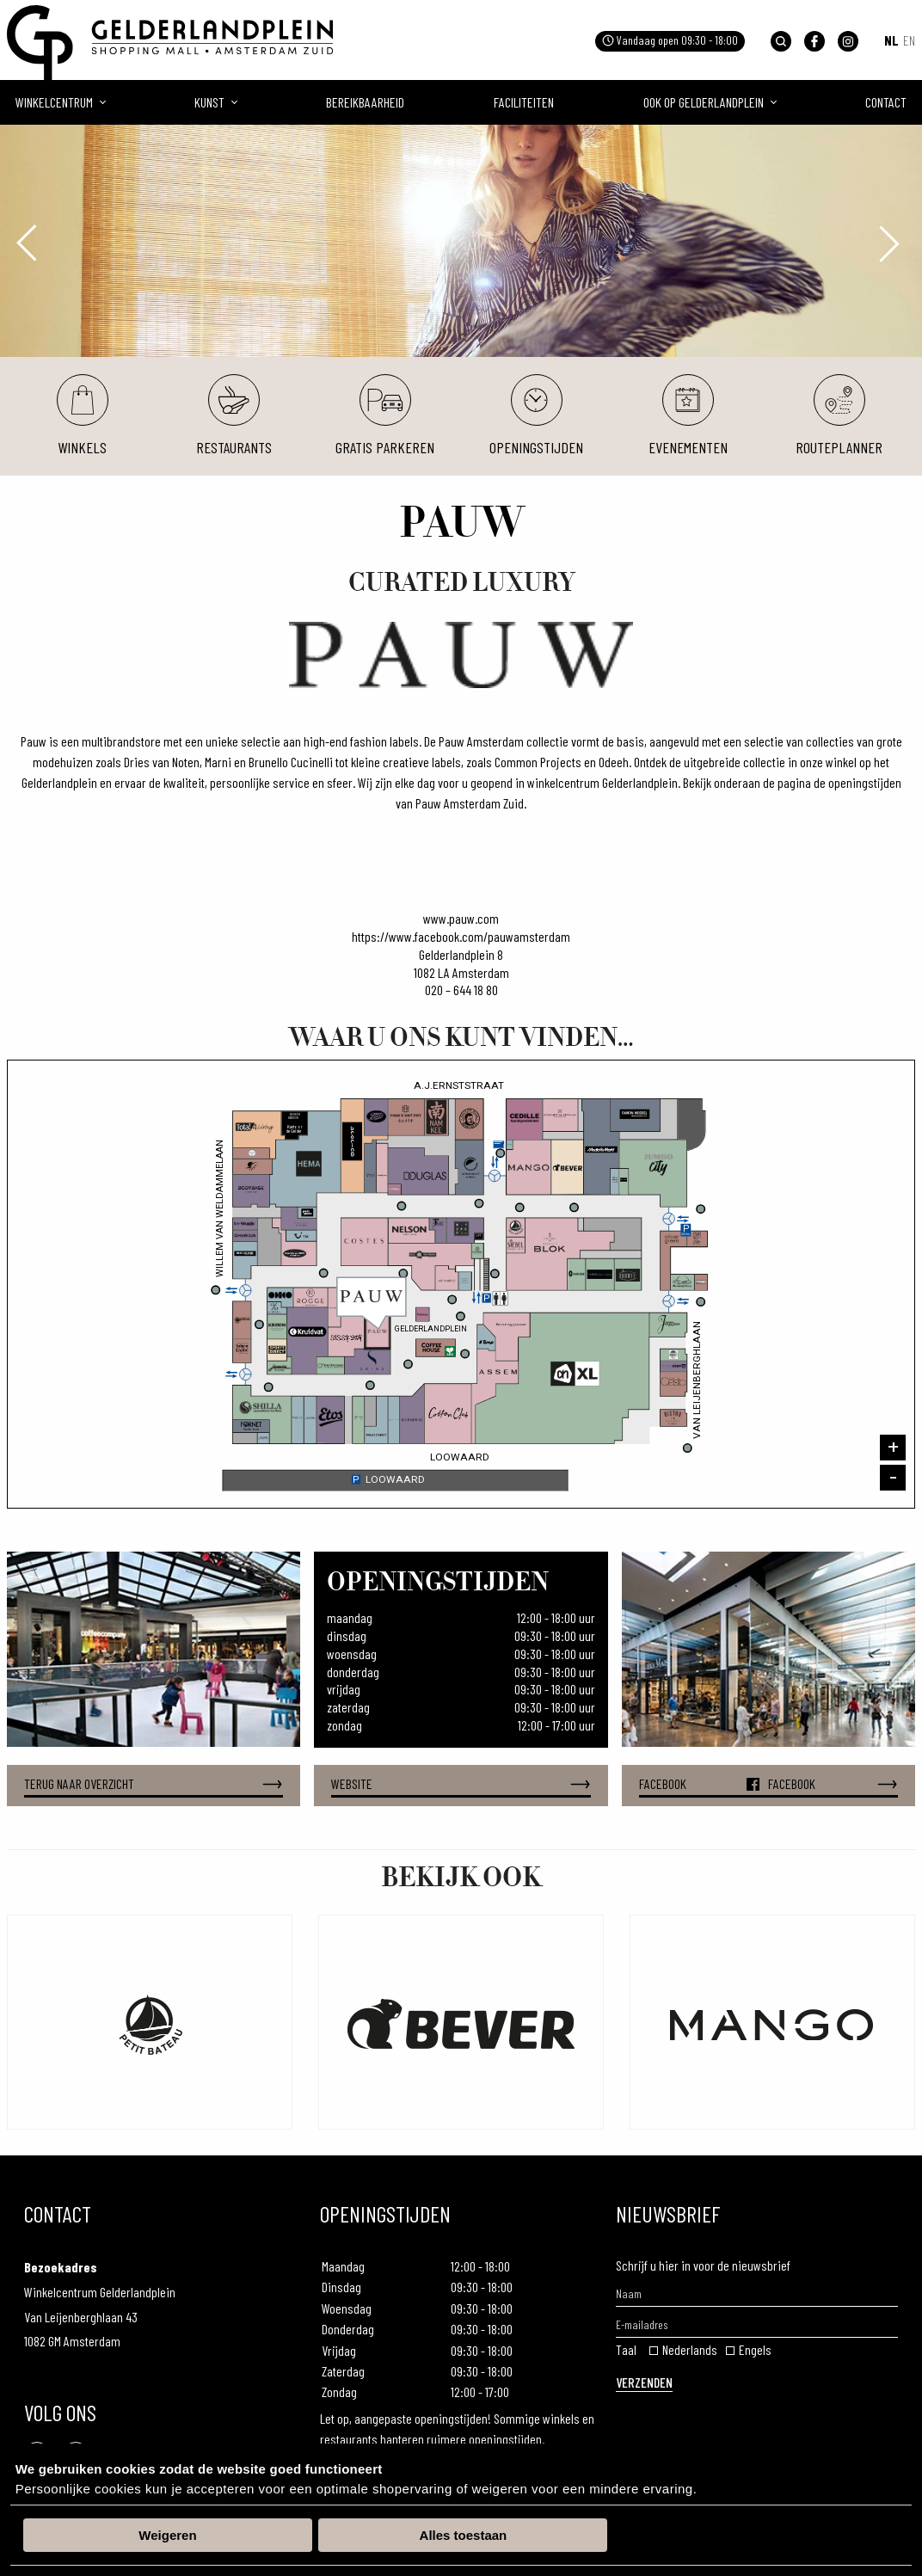 The width and height of the screenshot is (922, 2576). Describe the element at coordinates (461, 918) in the screenshot. I see `www.pauw.com` at that location.